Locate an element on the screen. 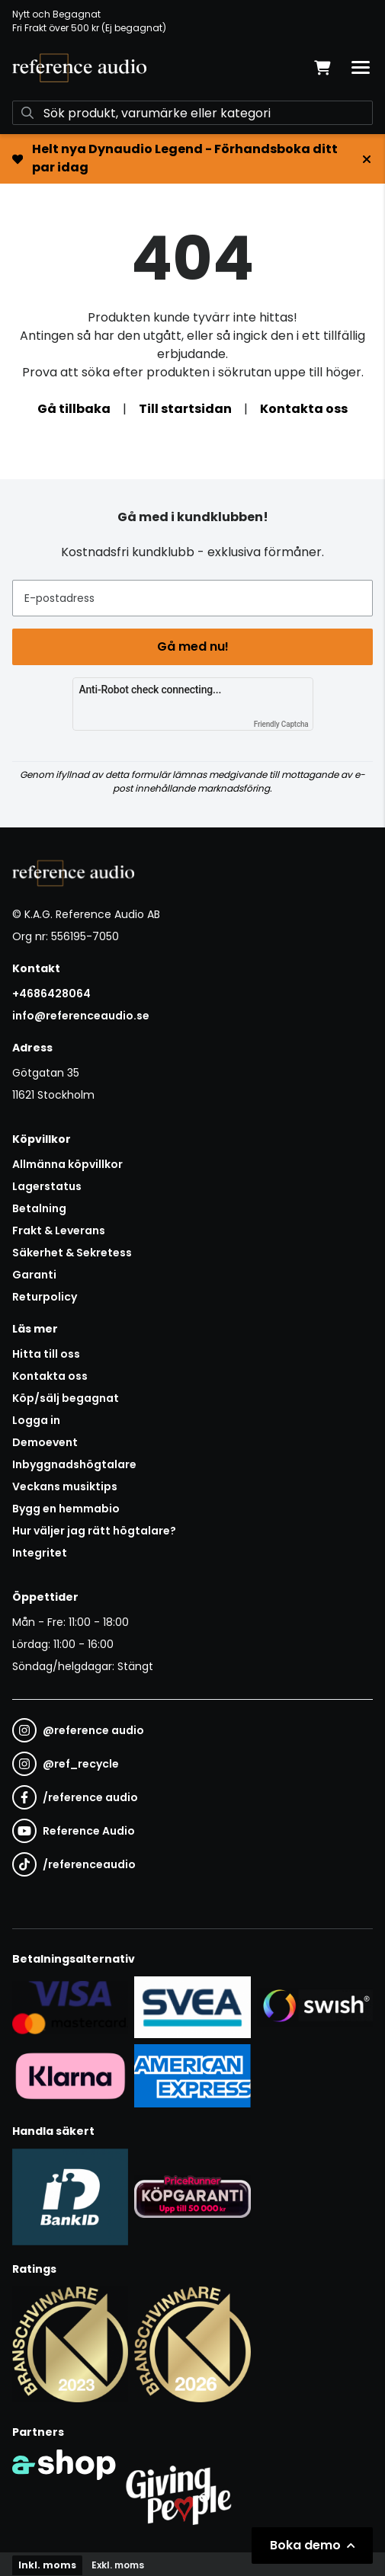 The width and height of the screenshot is (385, 2576). Veckans musiktips is located at coordinates (64, 1486).